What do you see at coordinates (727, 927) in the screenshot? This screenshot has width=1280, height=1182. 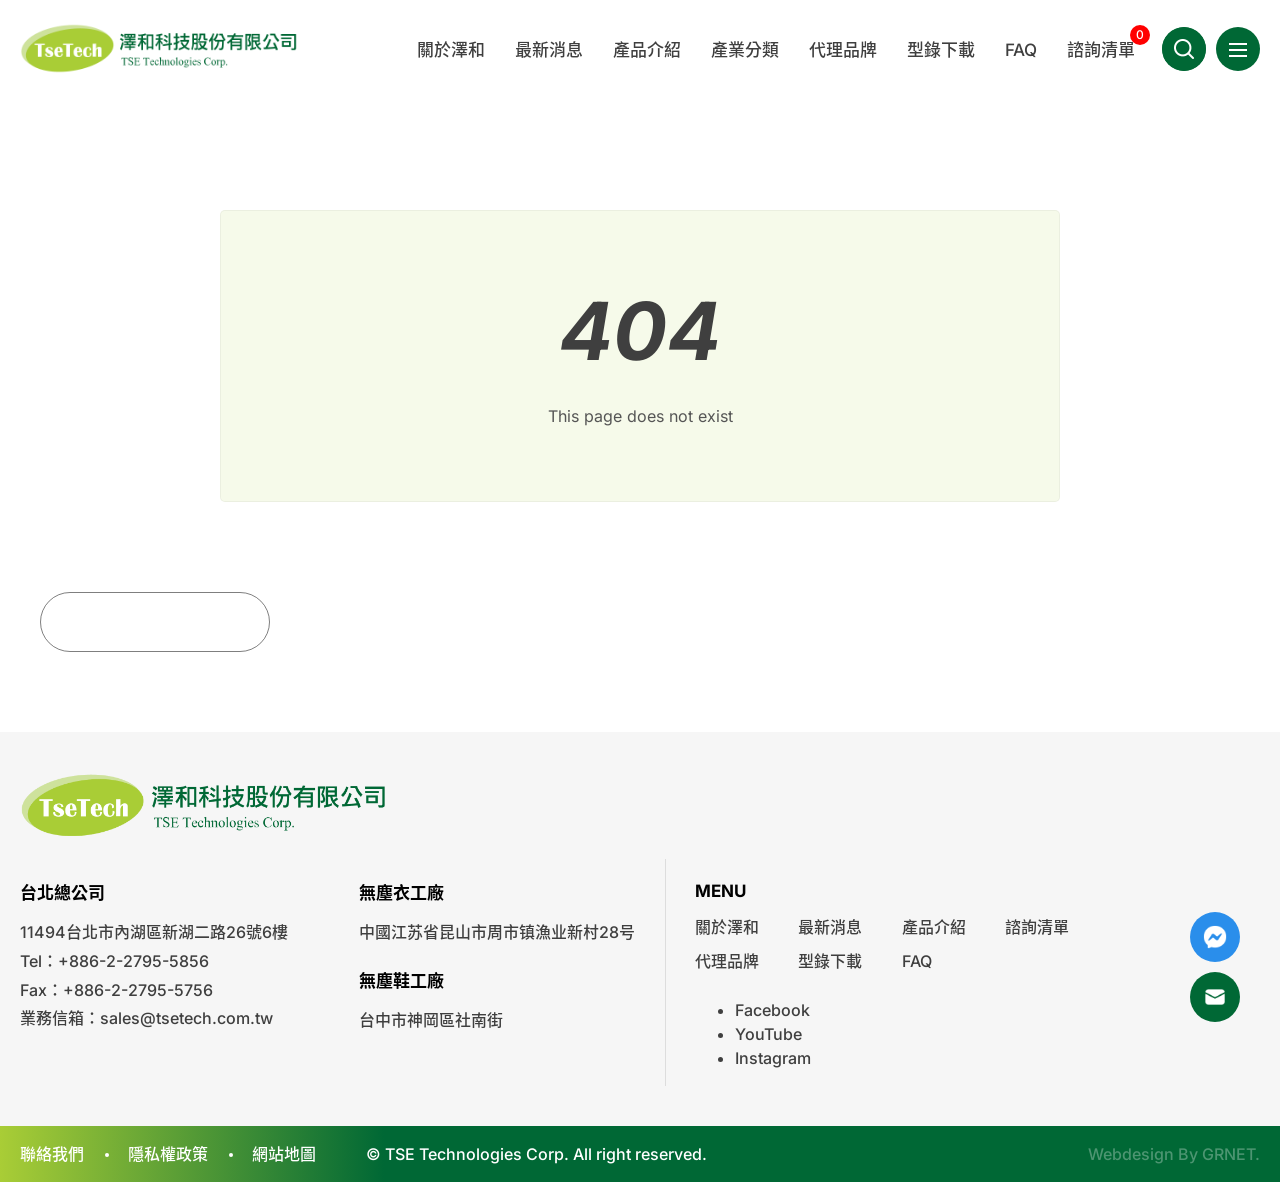 I see `關於澤和` at bounding box center [727, 927].